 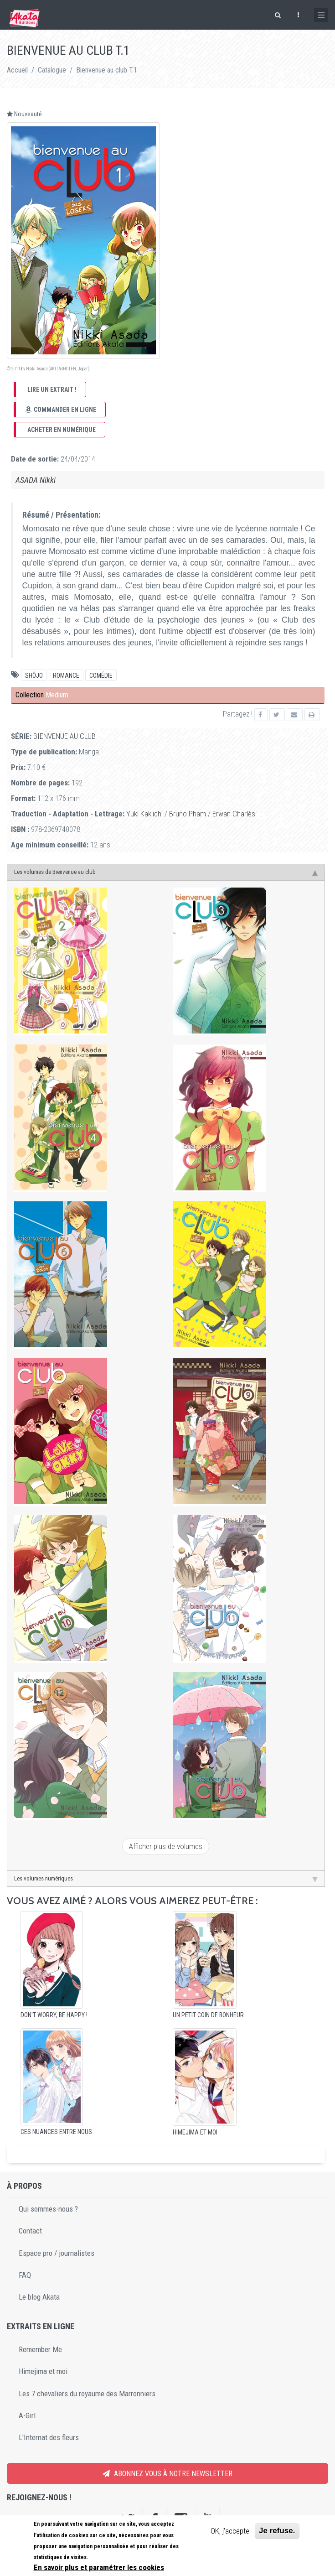 What do you see at coordinates (39, 2296) in the screenshot?
I see `Le blog Akata` at bounding box center [39, 2296].